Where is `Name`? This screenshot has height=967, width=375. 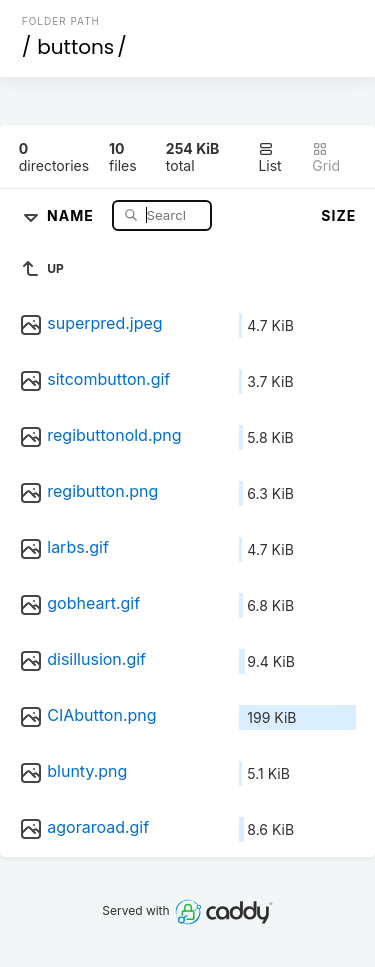
Name is located at coordinates (72, 214).